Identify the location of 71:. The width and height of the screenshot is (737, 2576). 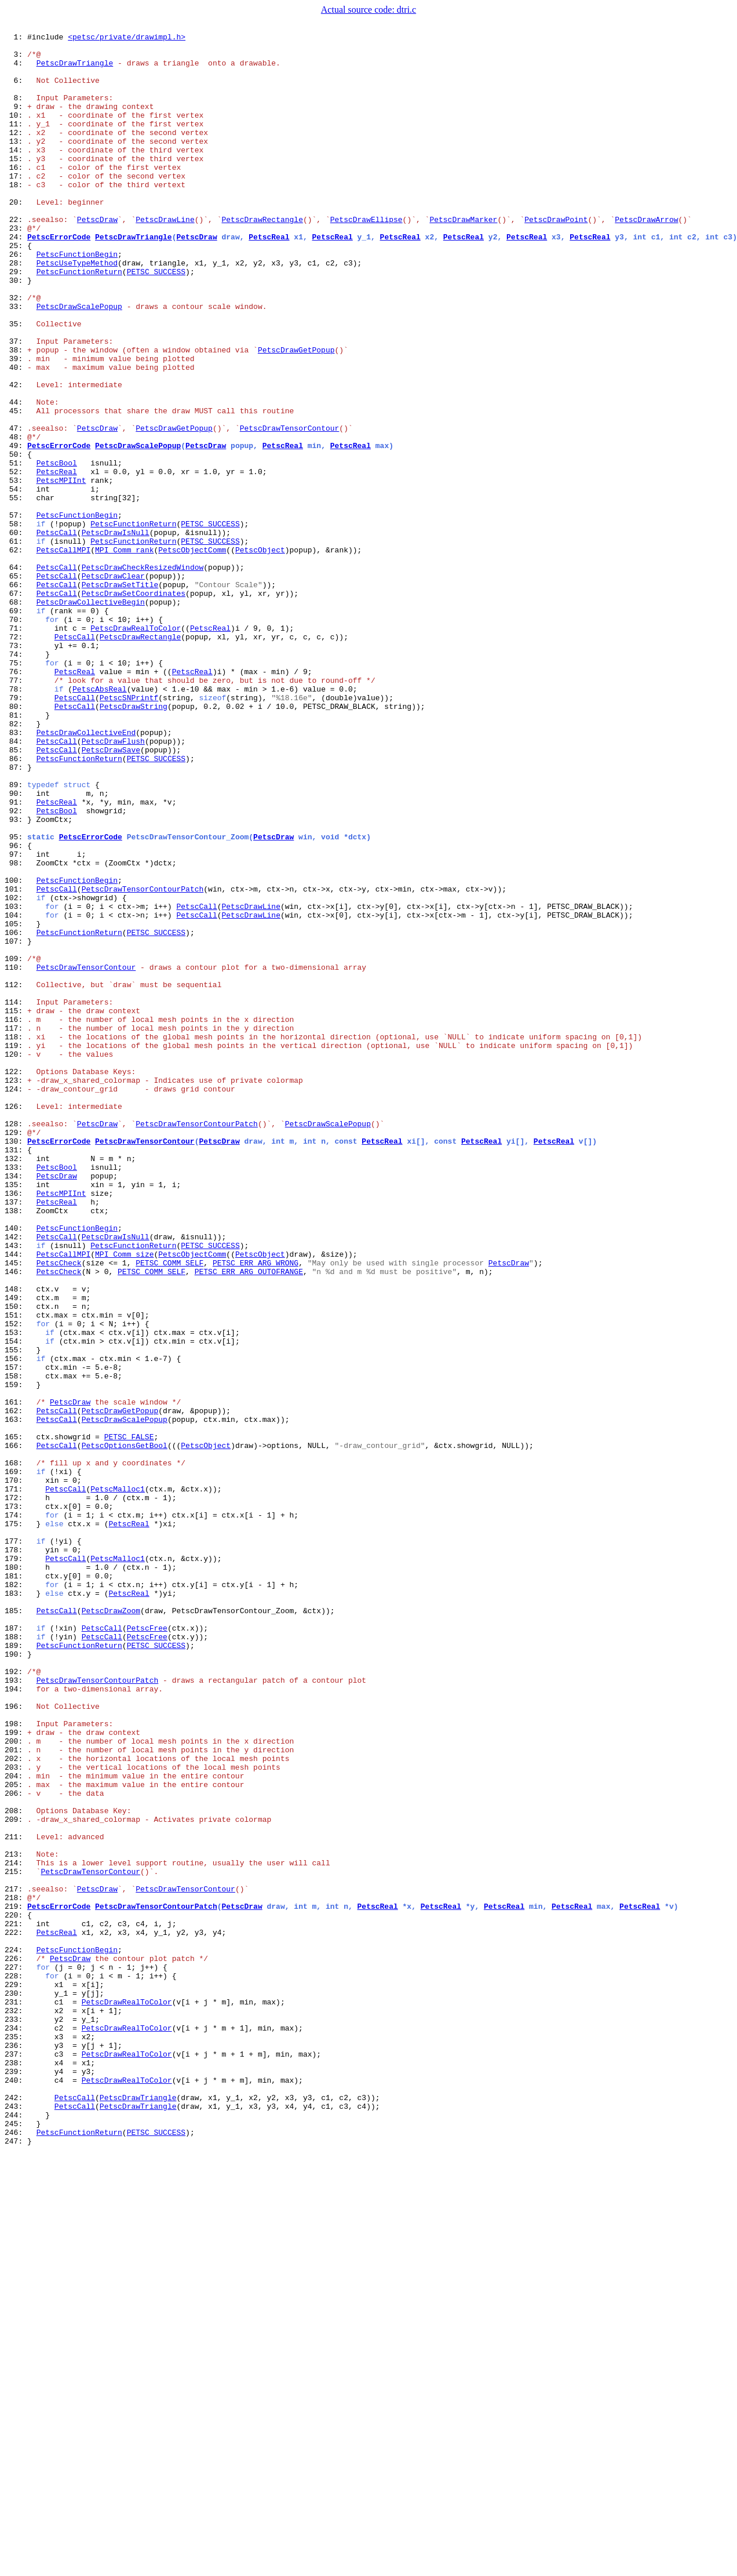
(16, 748).